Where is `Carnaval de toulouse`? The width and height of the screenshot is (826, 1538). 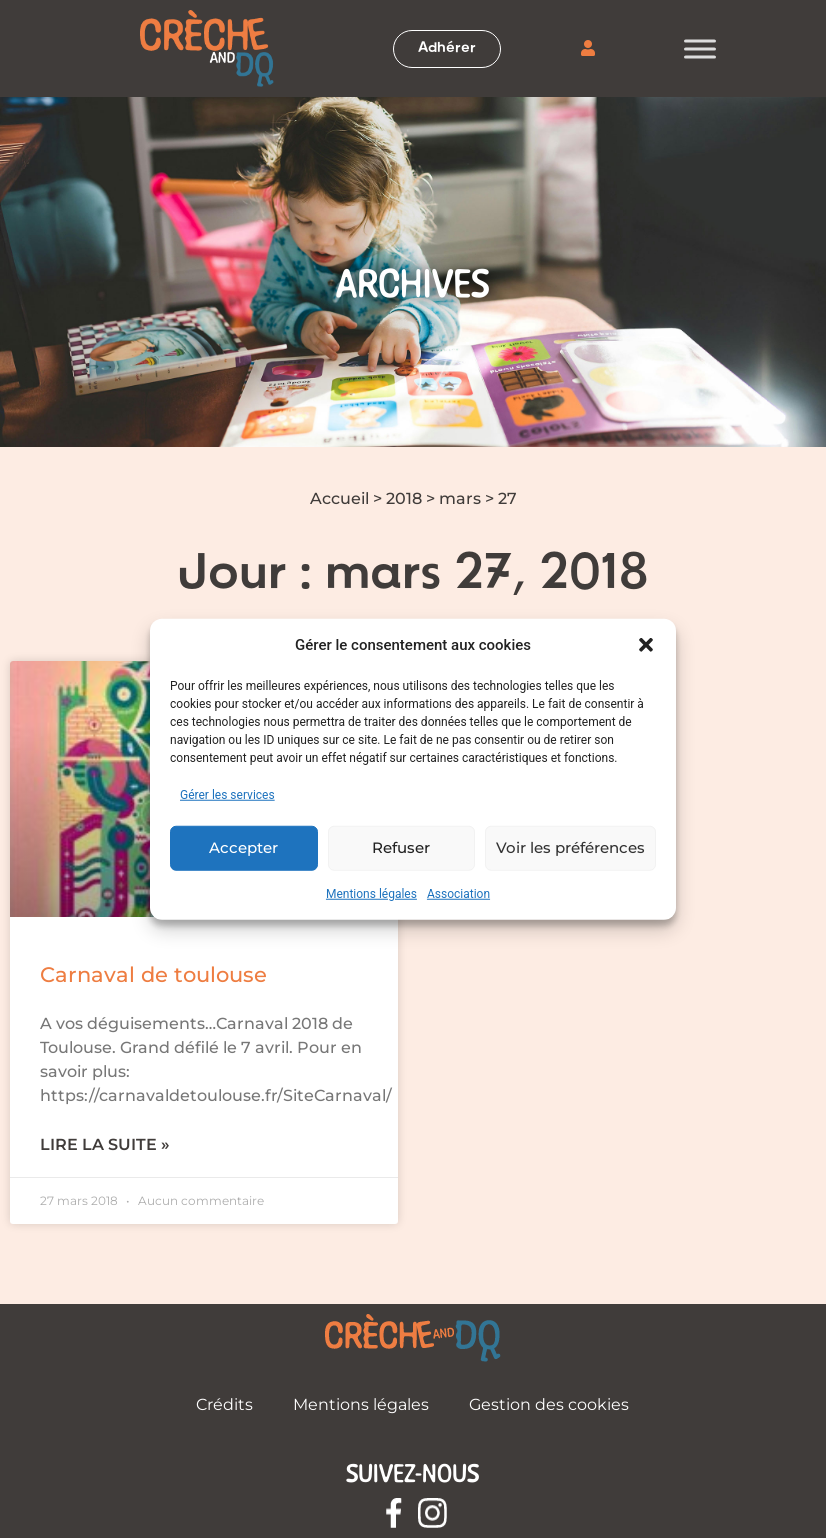
Carnaval de toulouse is located at coordinates (153, 974).